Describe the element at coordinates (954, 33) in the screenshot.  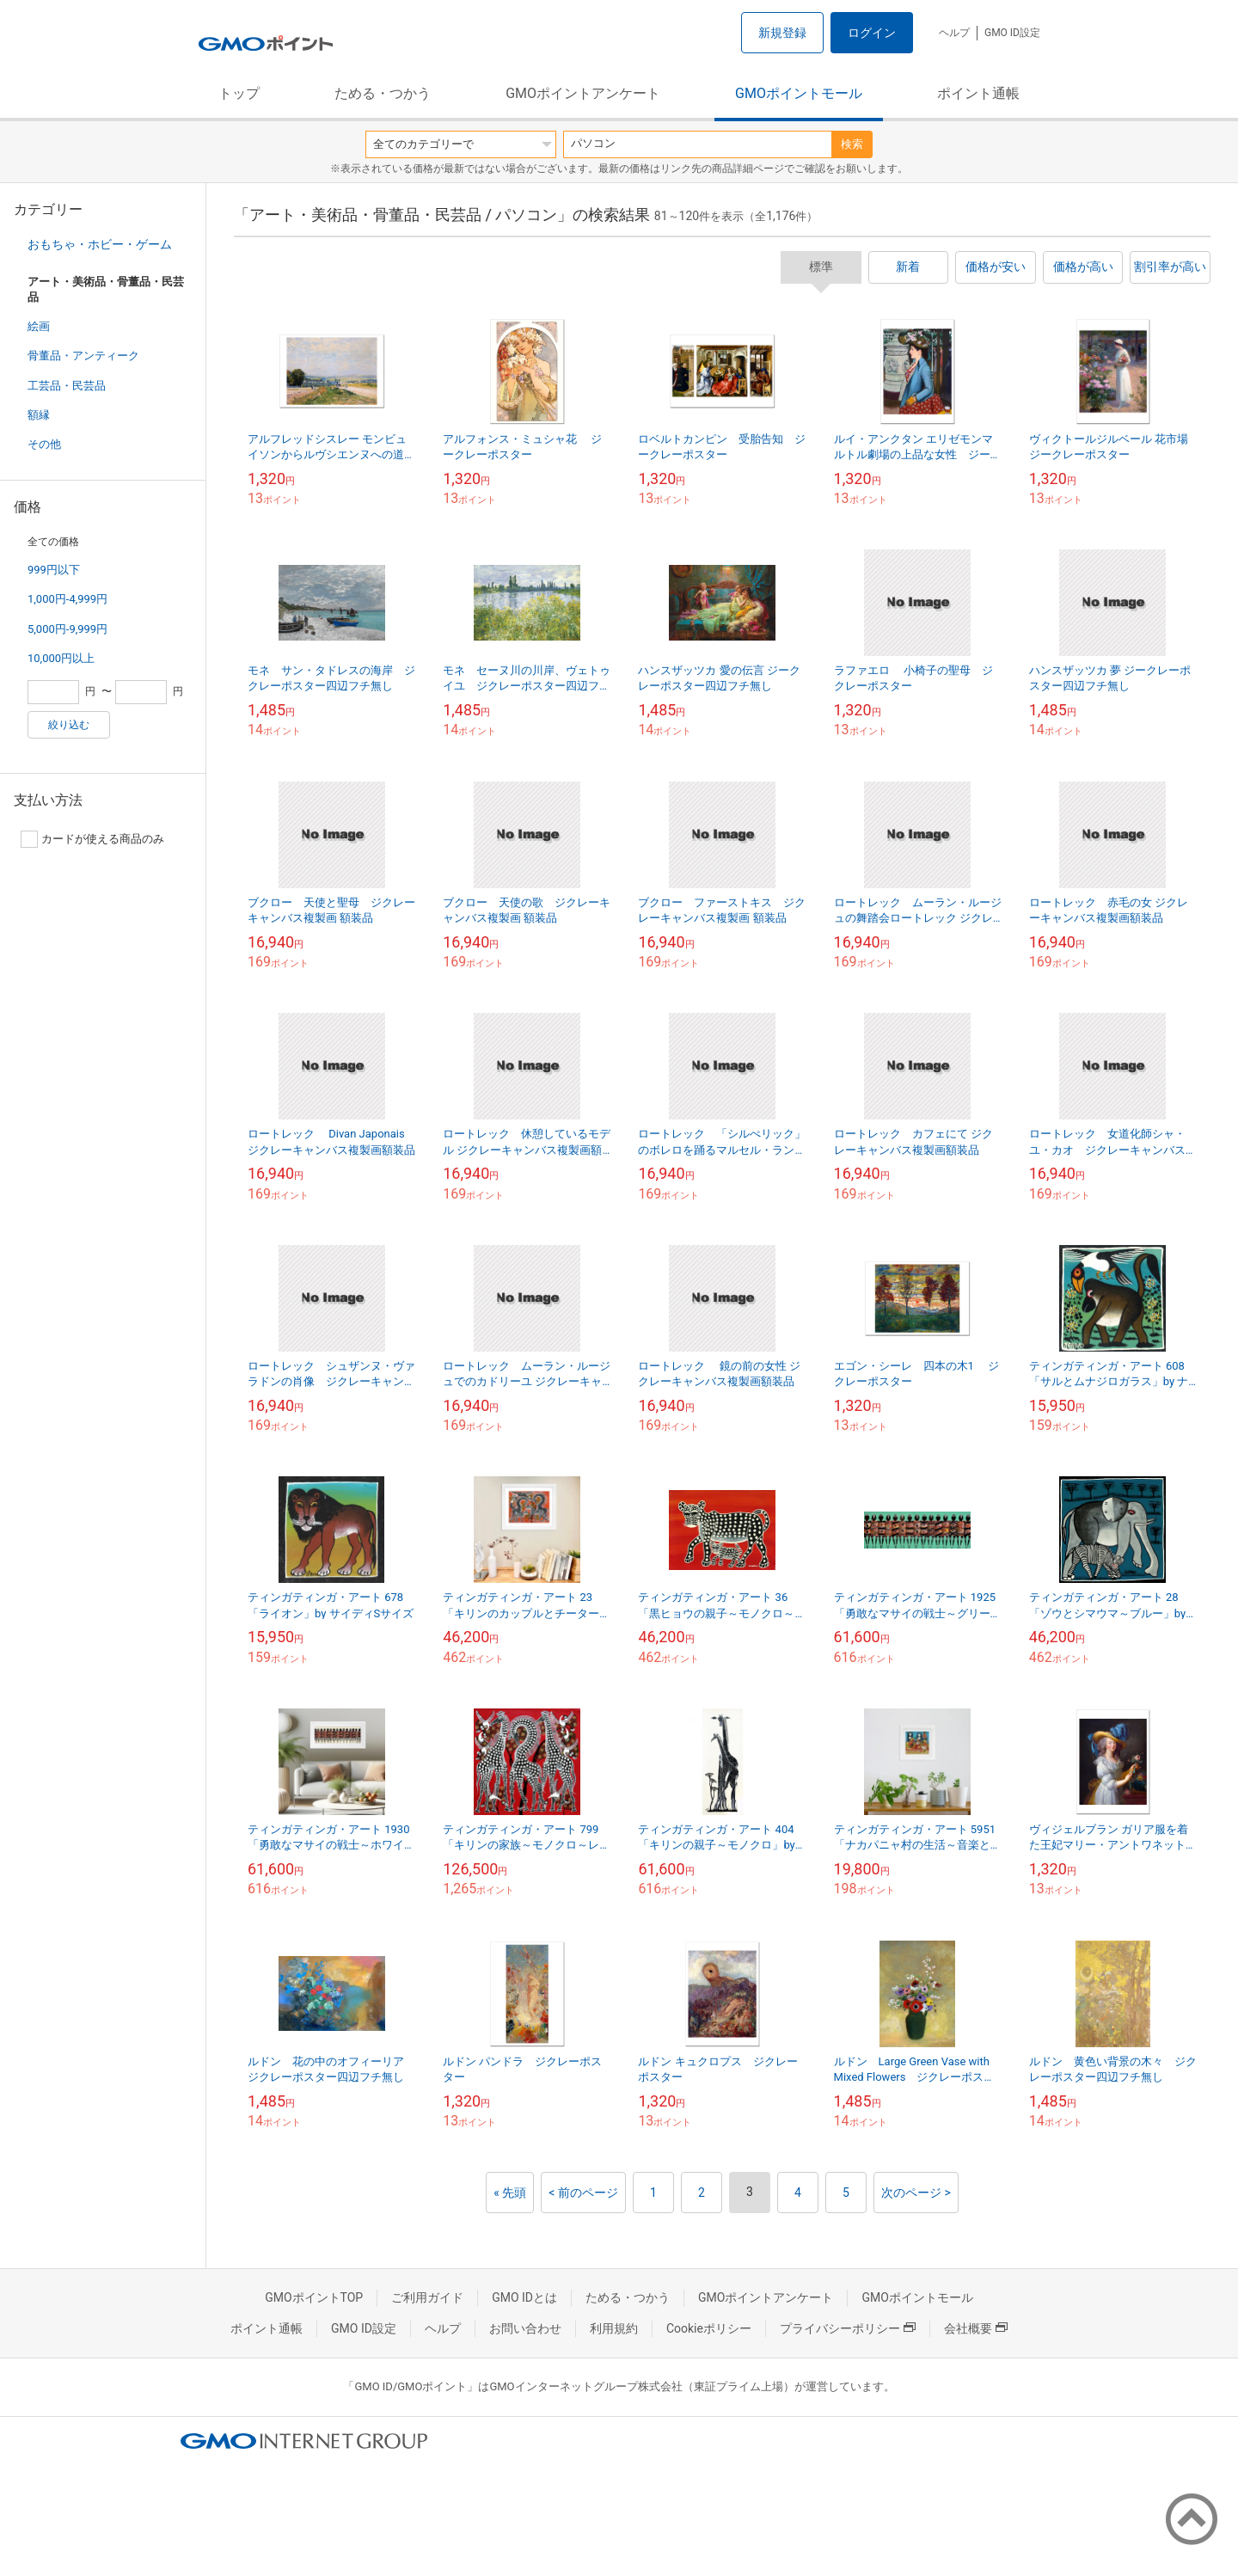
I see `ヘルプ` at that location.